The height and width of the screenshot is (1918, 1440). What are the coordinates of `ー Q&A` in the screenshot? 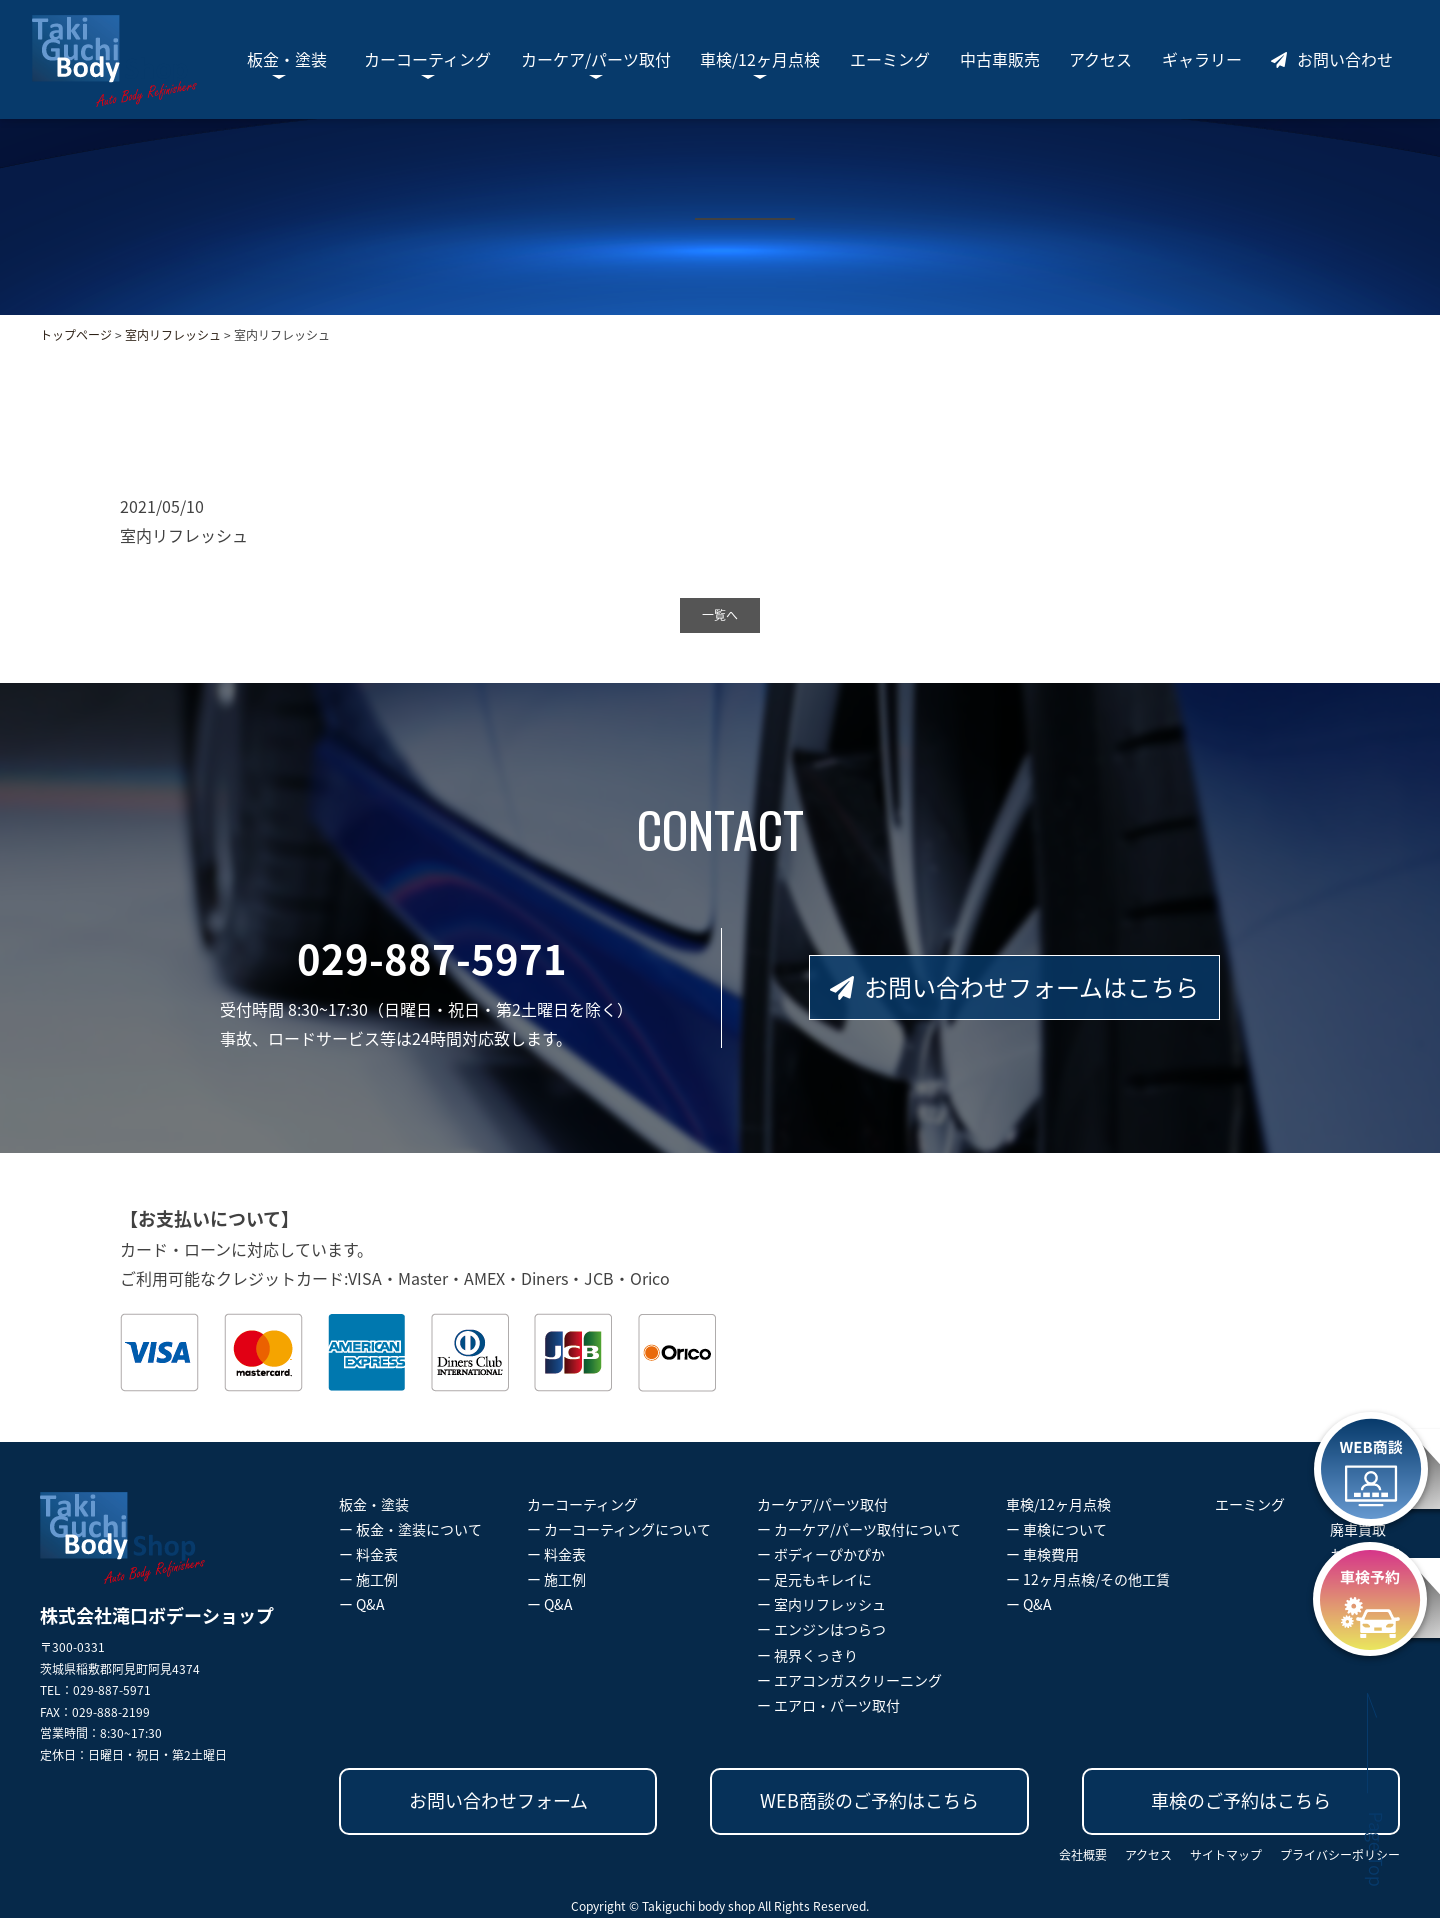 It's located at (362, 1604).